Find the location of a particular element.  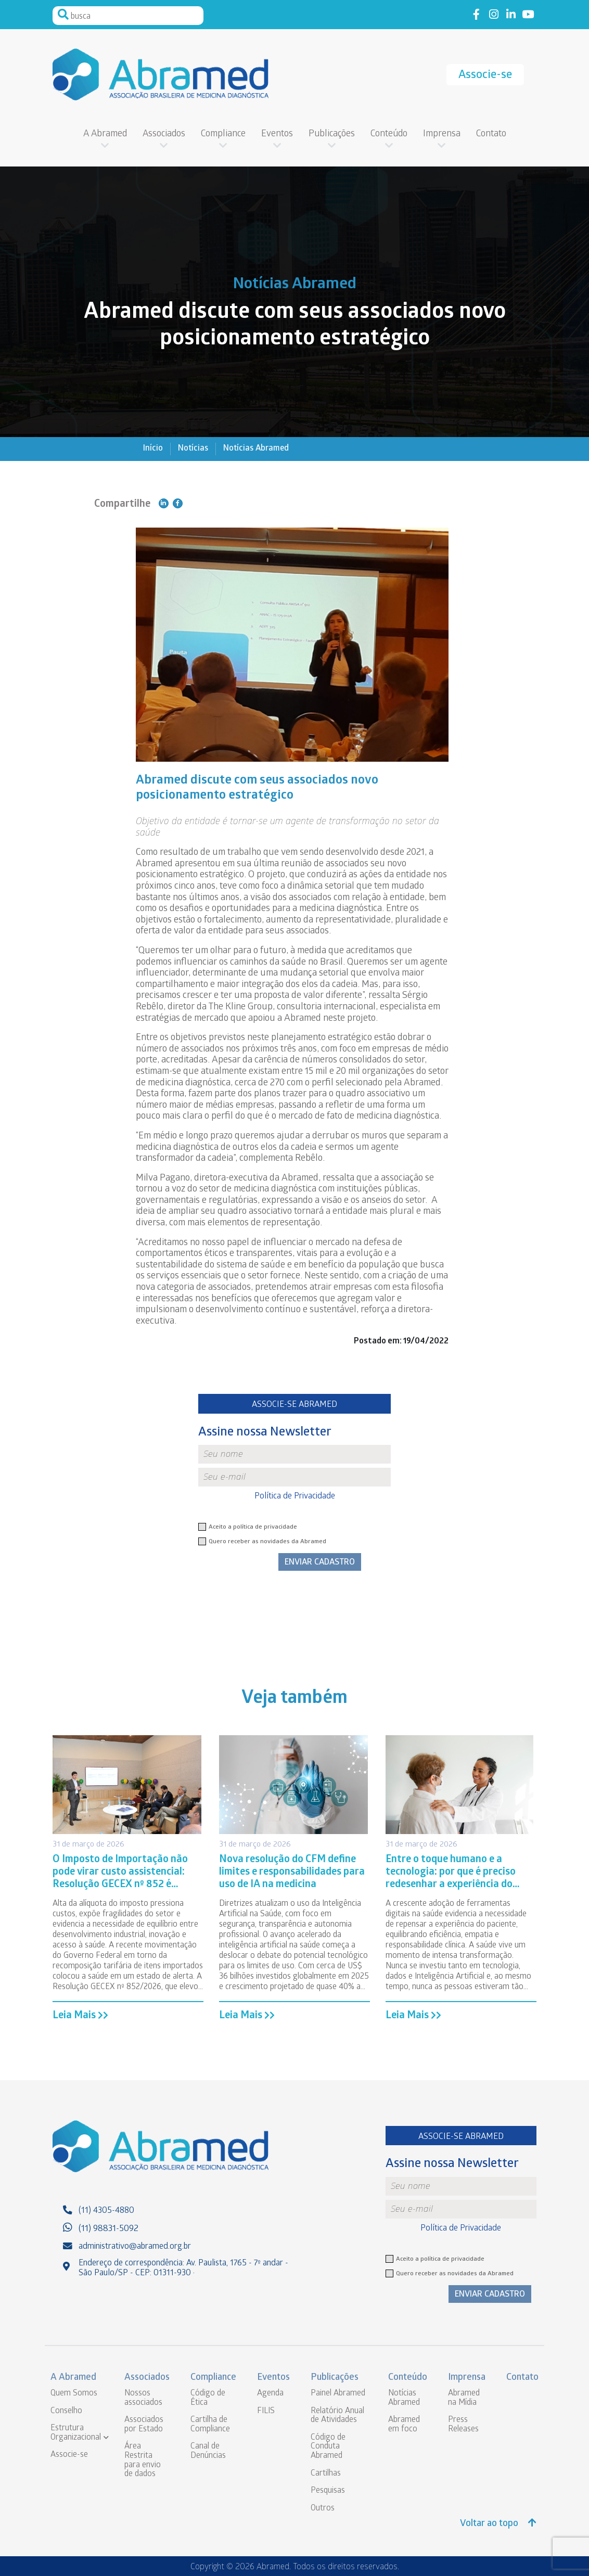

Voltar ao topo is located at coordinates (498, 2524).